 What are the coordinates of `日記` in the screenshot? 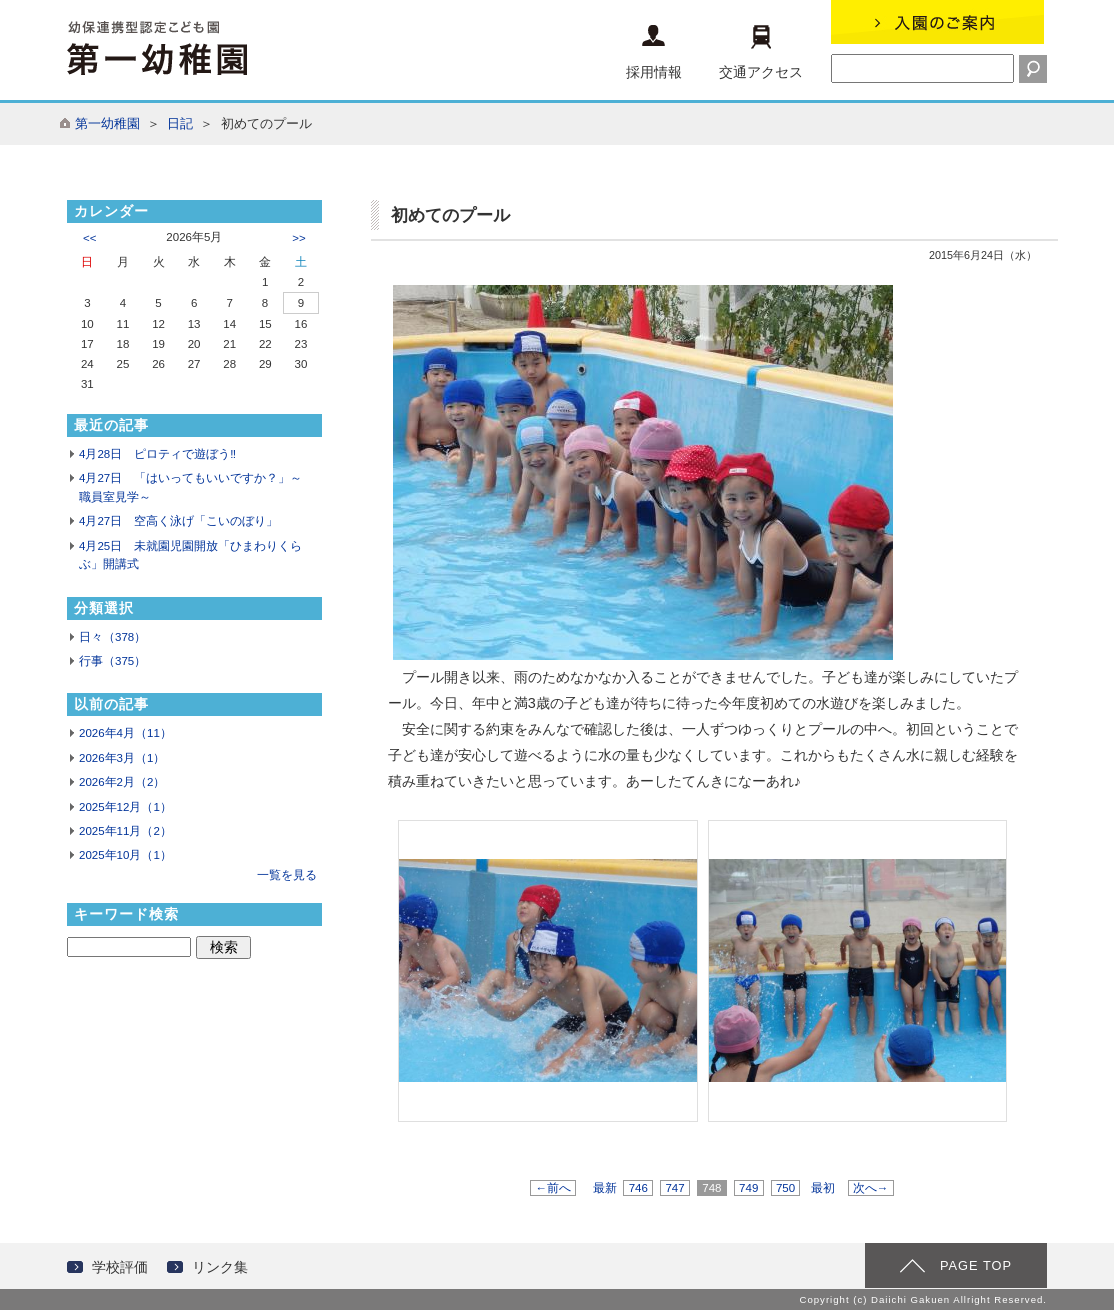 It's located at (180, 123).